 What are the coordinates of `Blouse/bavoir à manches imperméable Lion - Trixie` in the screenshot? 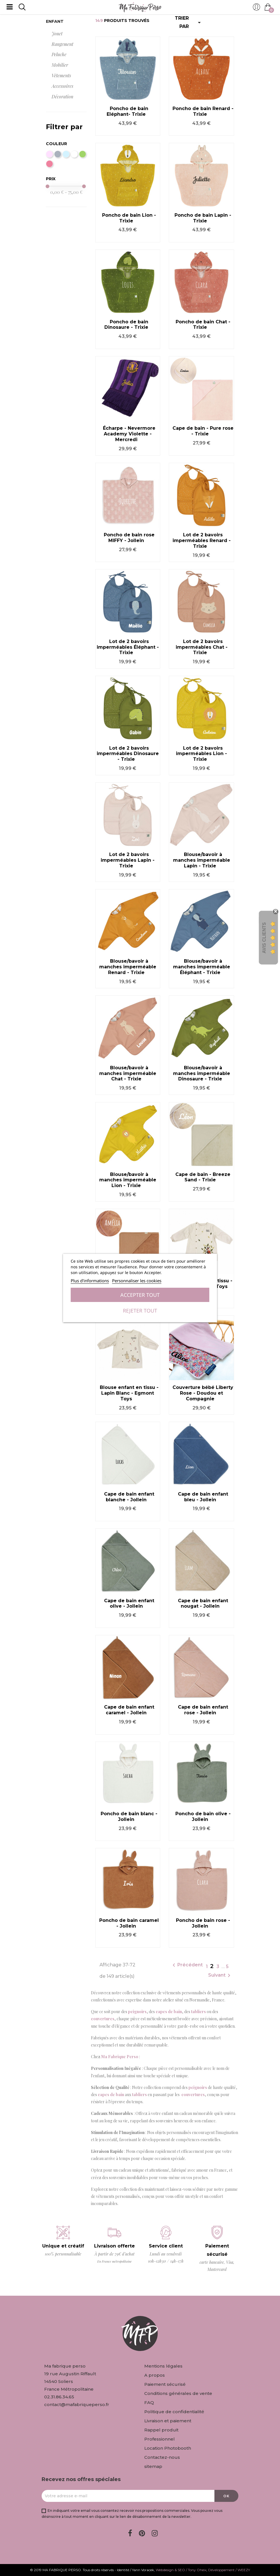 It's located at (127, 1180).